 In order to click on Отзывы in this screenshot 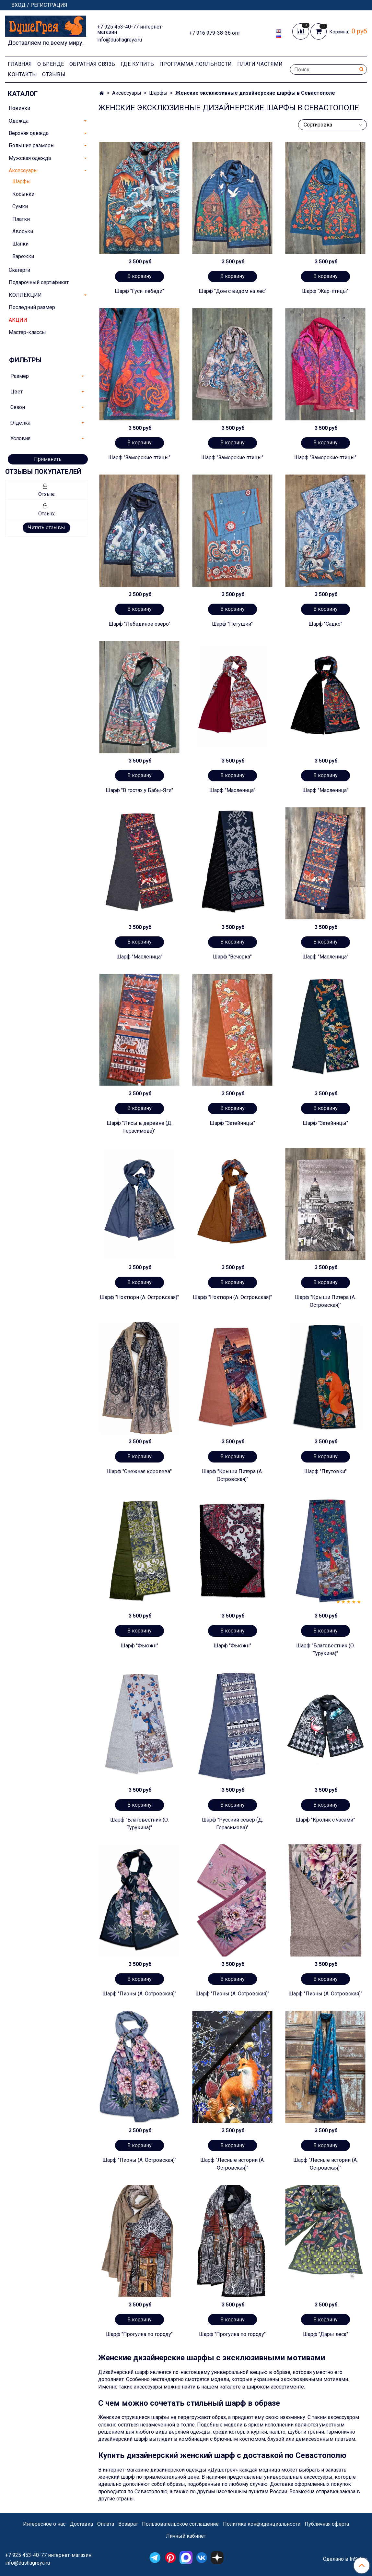, I will do `click(53, 74)`.